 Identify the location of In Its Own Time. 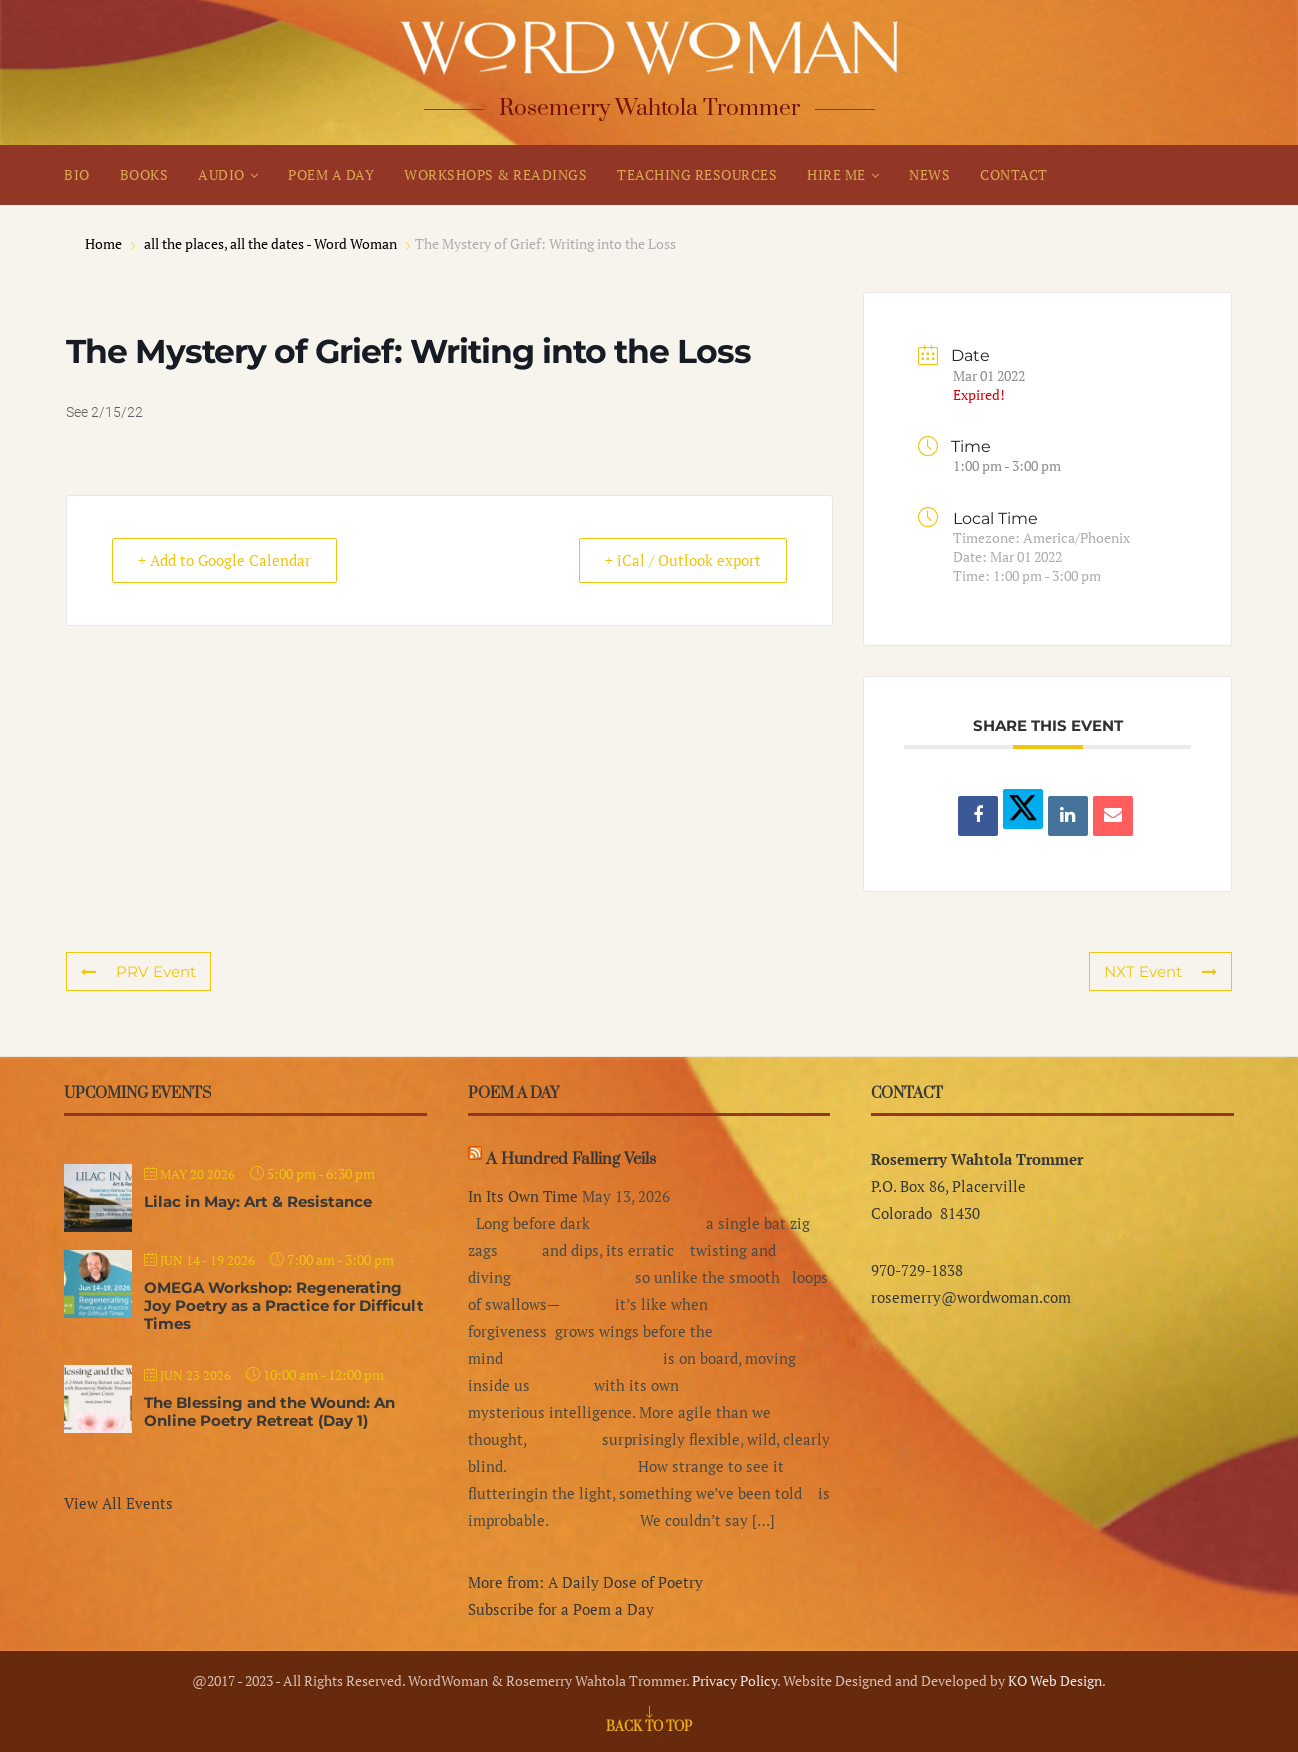
(523, 1196).